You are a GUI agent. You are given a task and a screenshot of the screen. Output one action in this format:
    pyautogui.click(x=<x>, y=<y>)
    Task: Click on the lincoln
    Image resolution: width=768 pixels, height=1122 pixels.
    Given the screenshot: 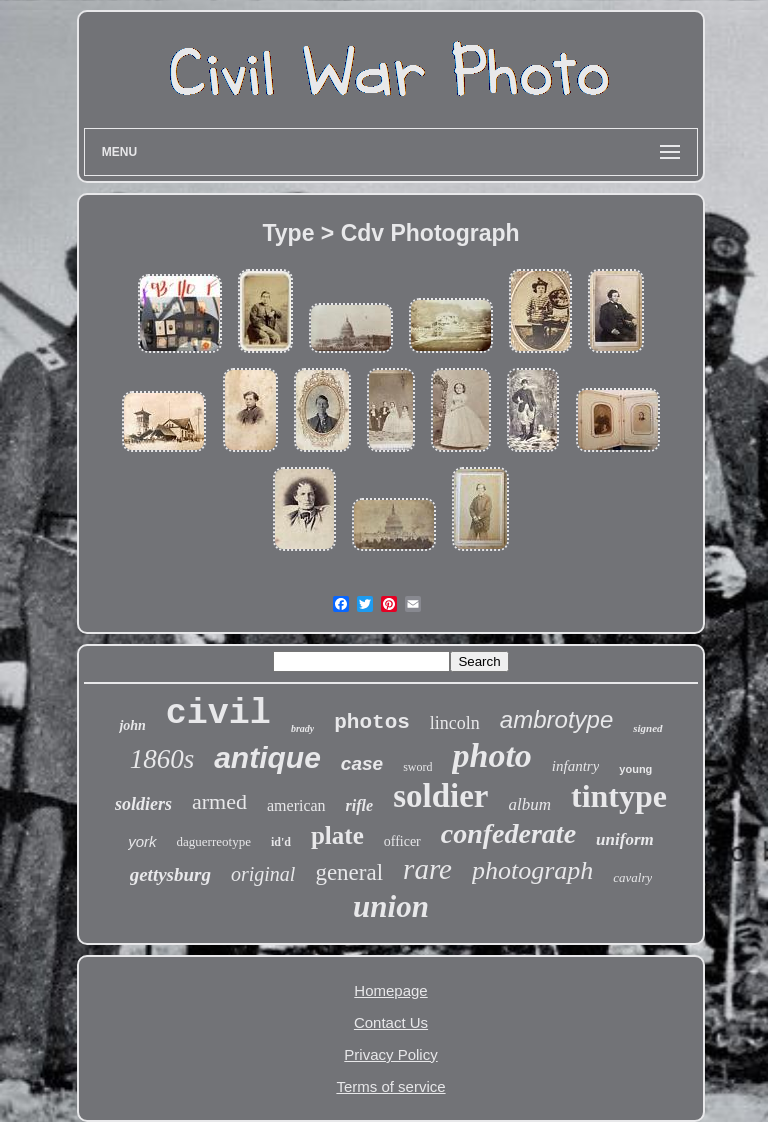 What is the action you would take?
    pyautogui.click(x=455, y=723)
    